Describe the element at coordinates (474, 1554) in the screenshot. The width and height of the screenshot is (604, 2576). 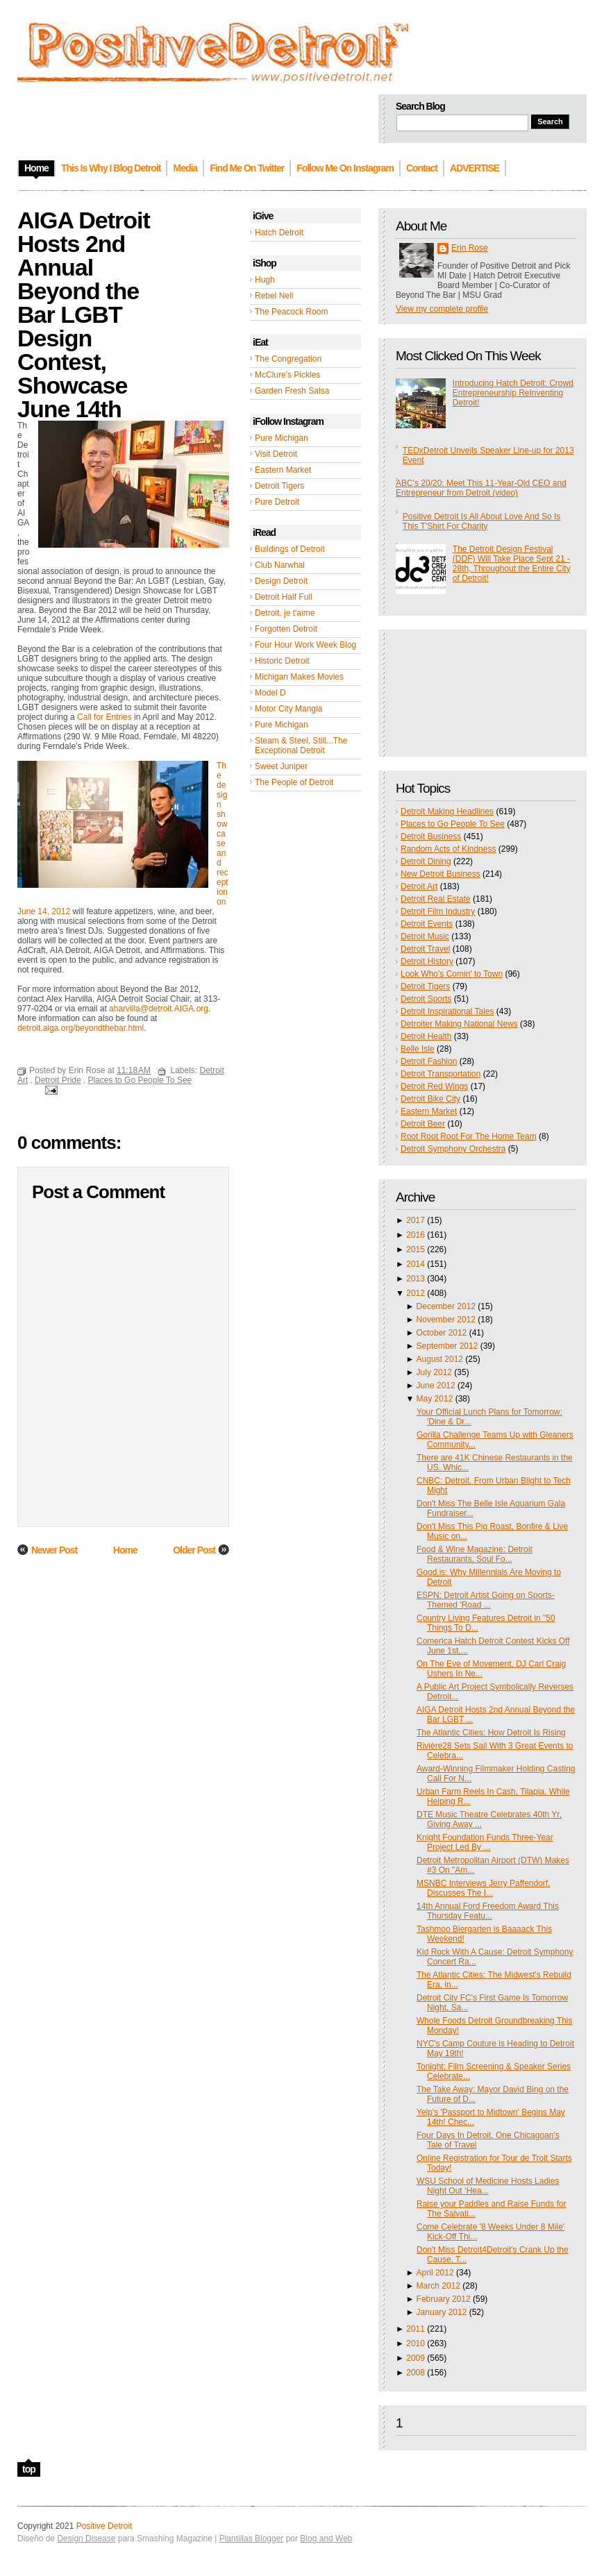
I see `Food & Wine Magazine: Detroit Restaurants, Soul Fo...` at that location.